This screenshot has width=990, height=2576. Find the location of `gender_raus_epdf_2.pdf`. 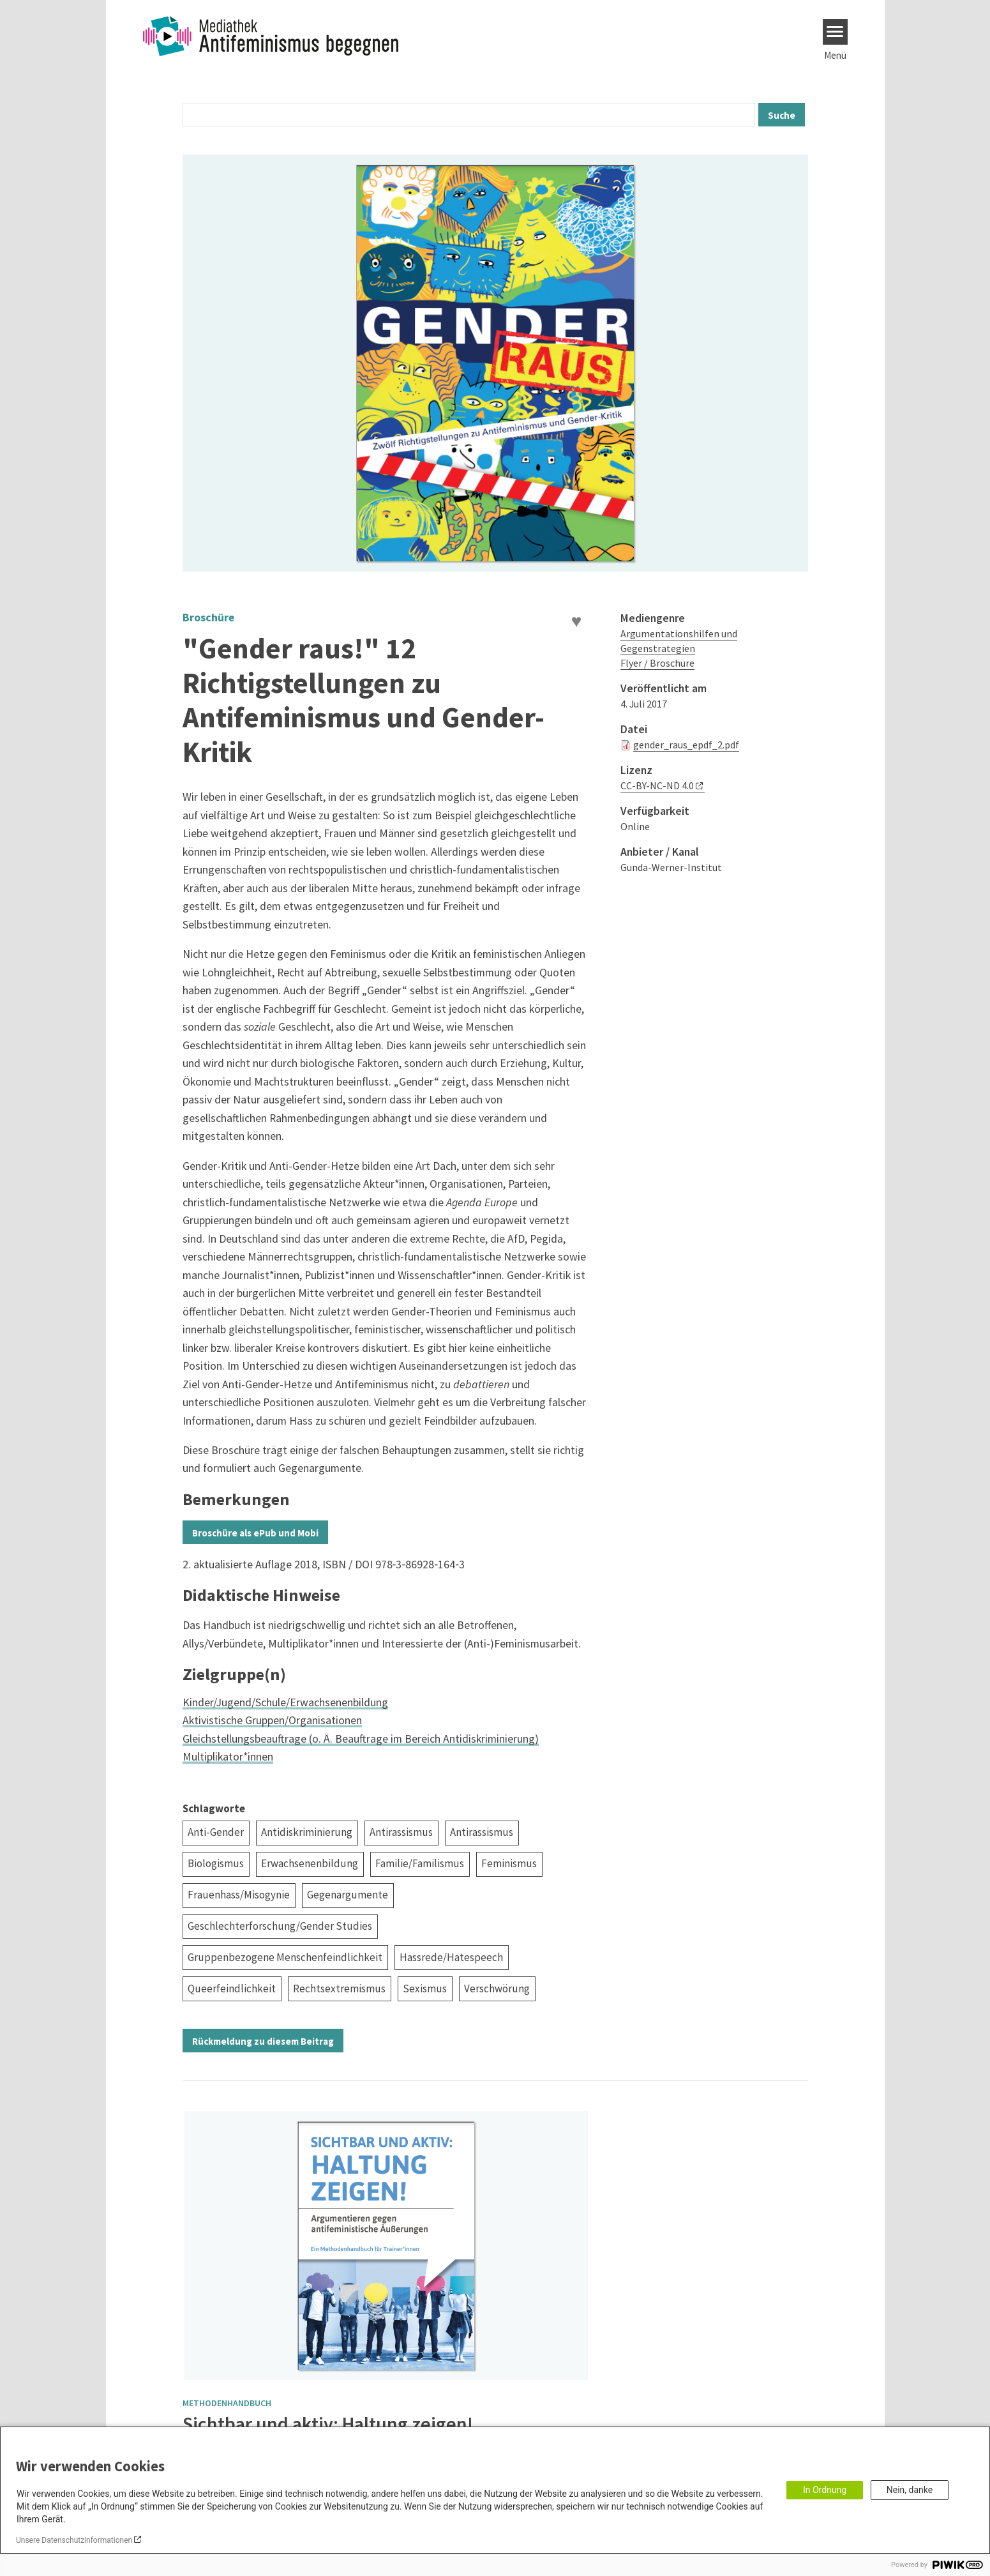

gender_raus_epdf_2.pdf is located at coordinates (686, 744).